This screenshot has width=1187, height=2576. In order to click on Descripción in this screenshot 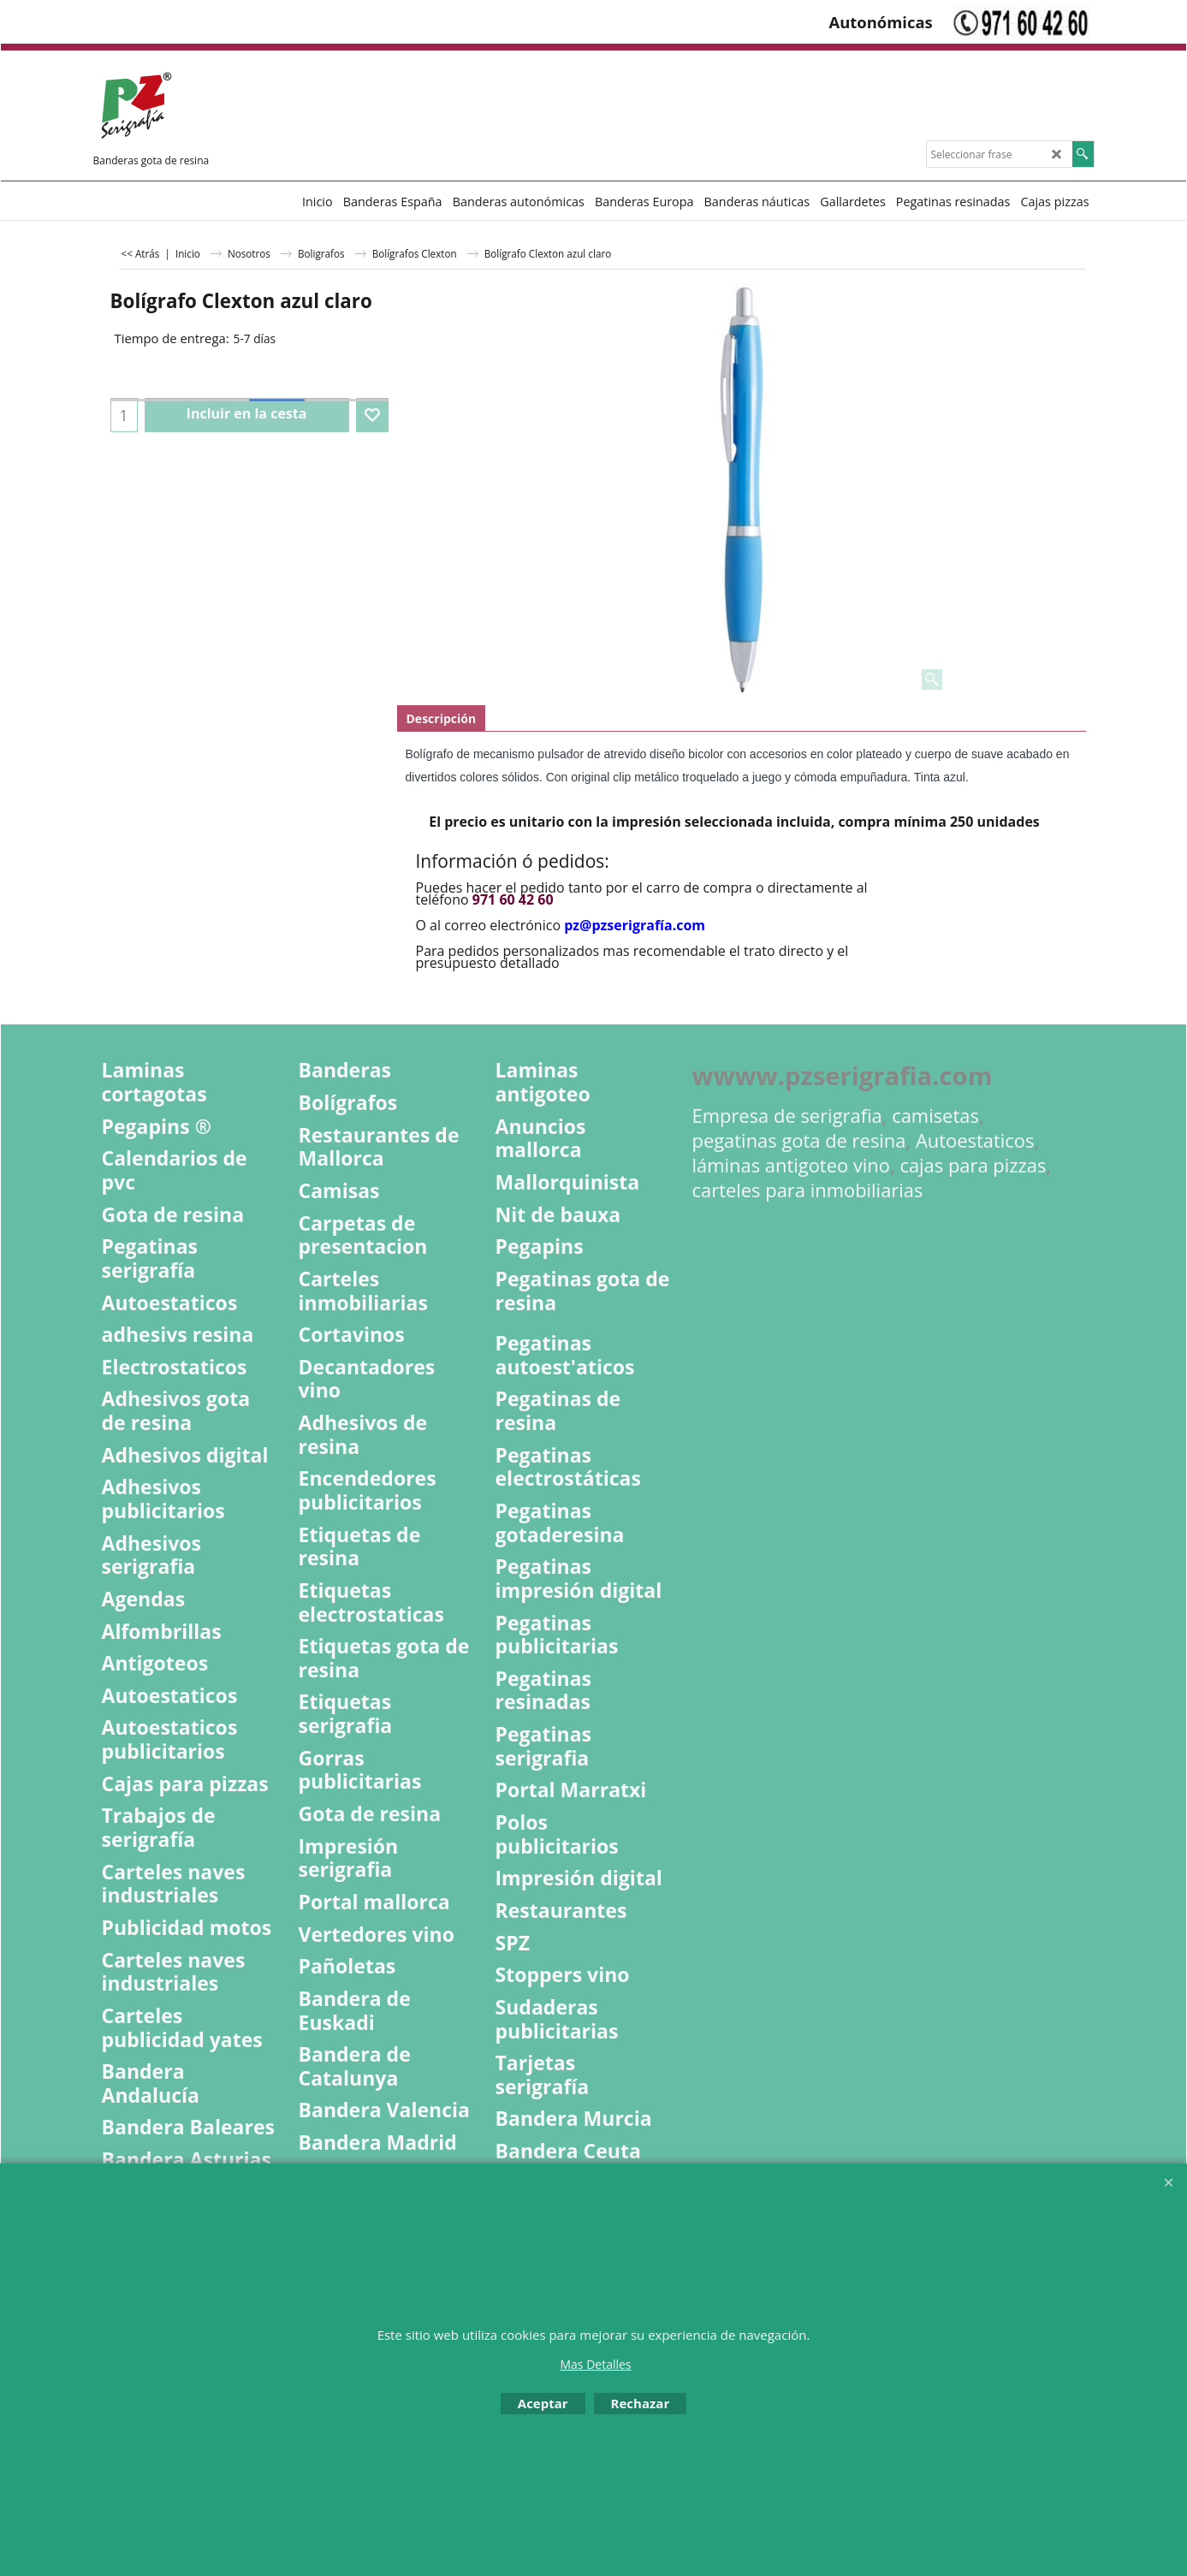, I will do `click(442, 718)`.